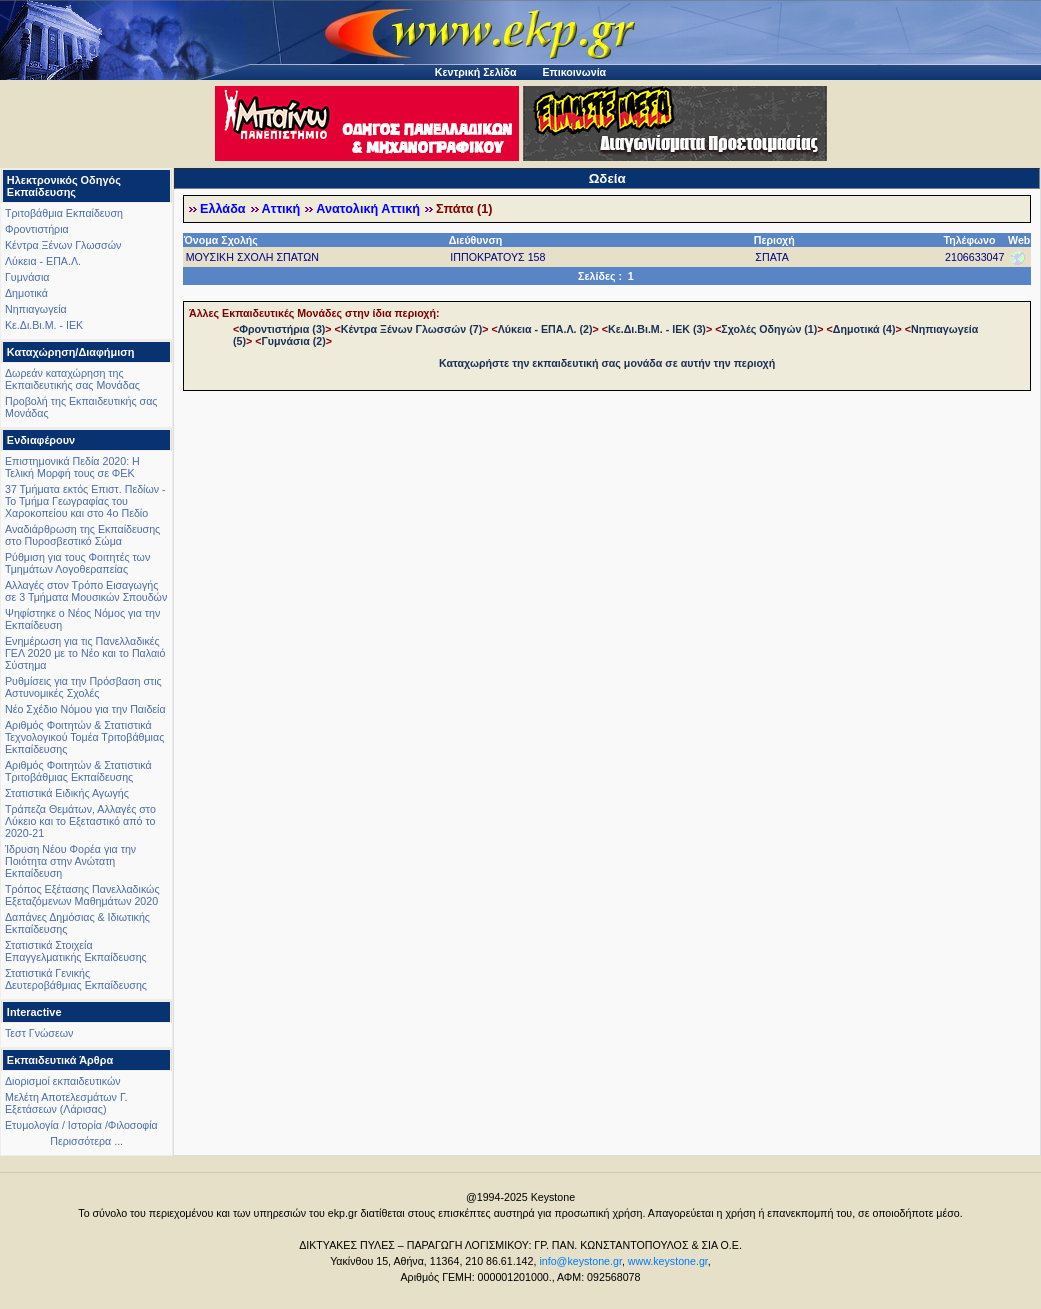 The image size is (1041, 1309). Describe the element at coordinates (67, 793) in the screenshot. I see `Στατιστικά Ειδικής Αγωγής` at that location.